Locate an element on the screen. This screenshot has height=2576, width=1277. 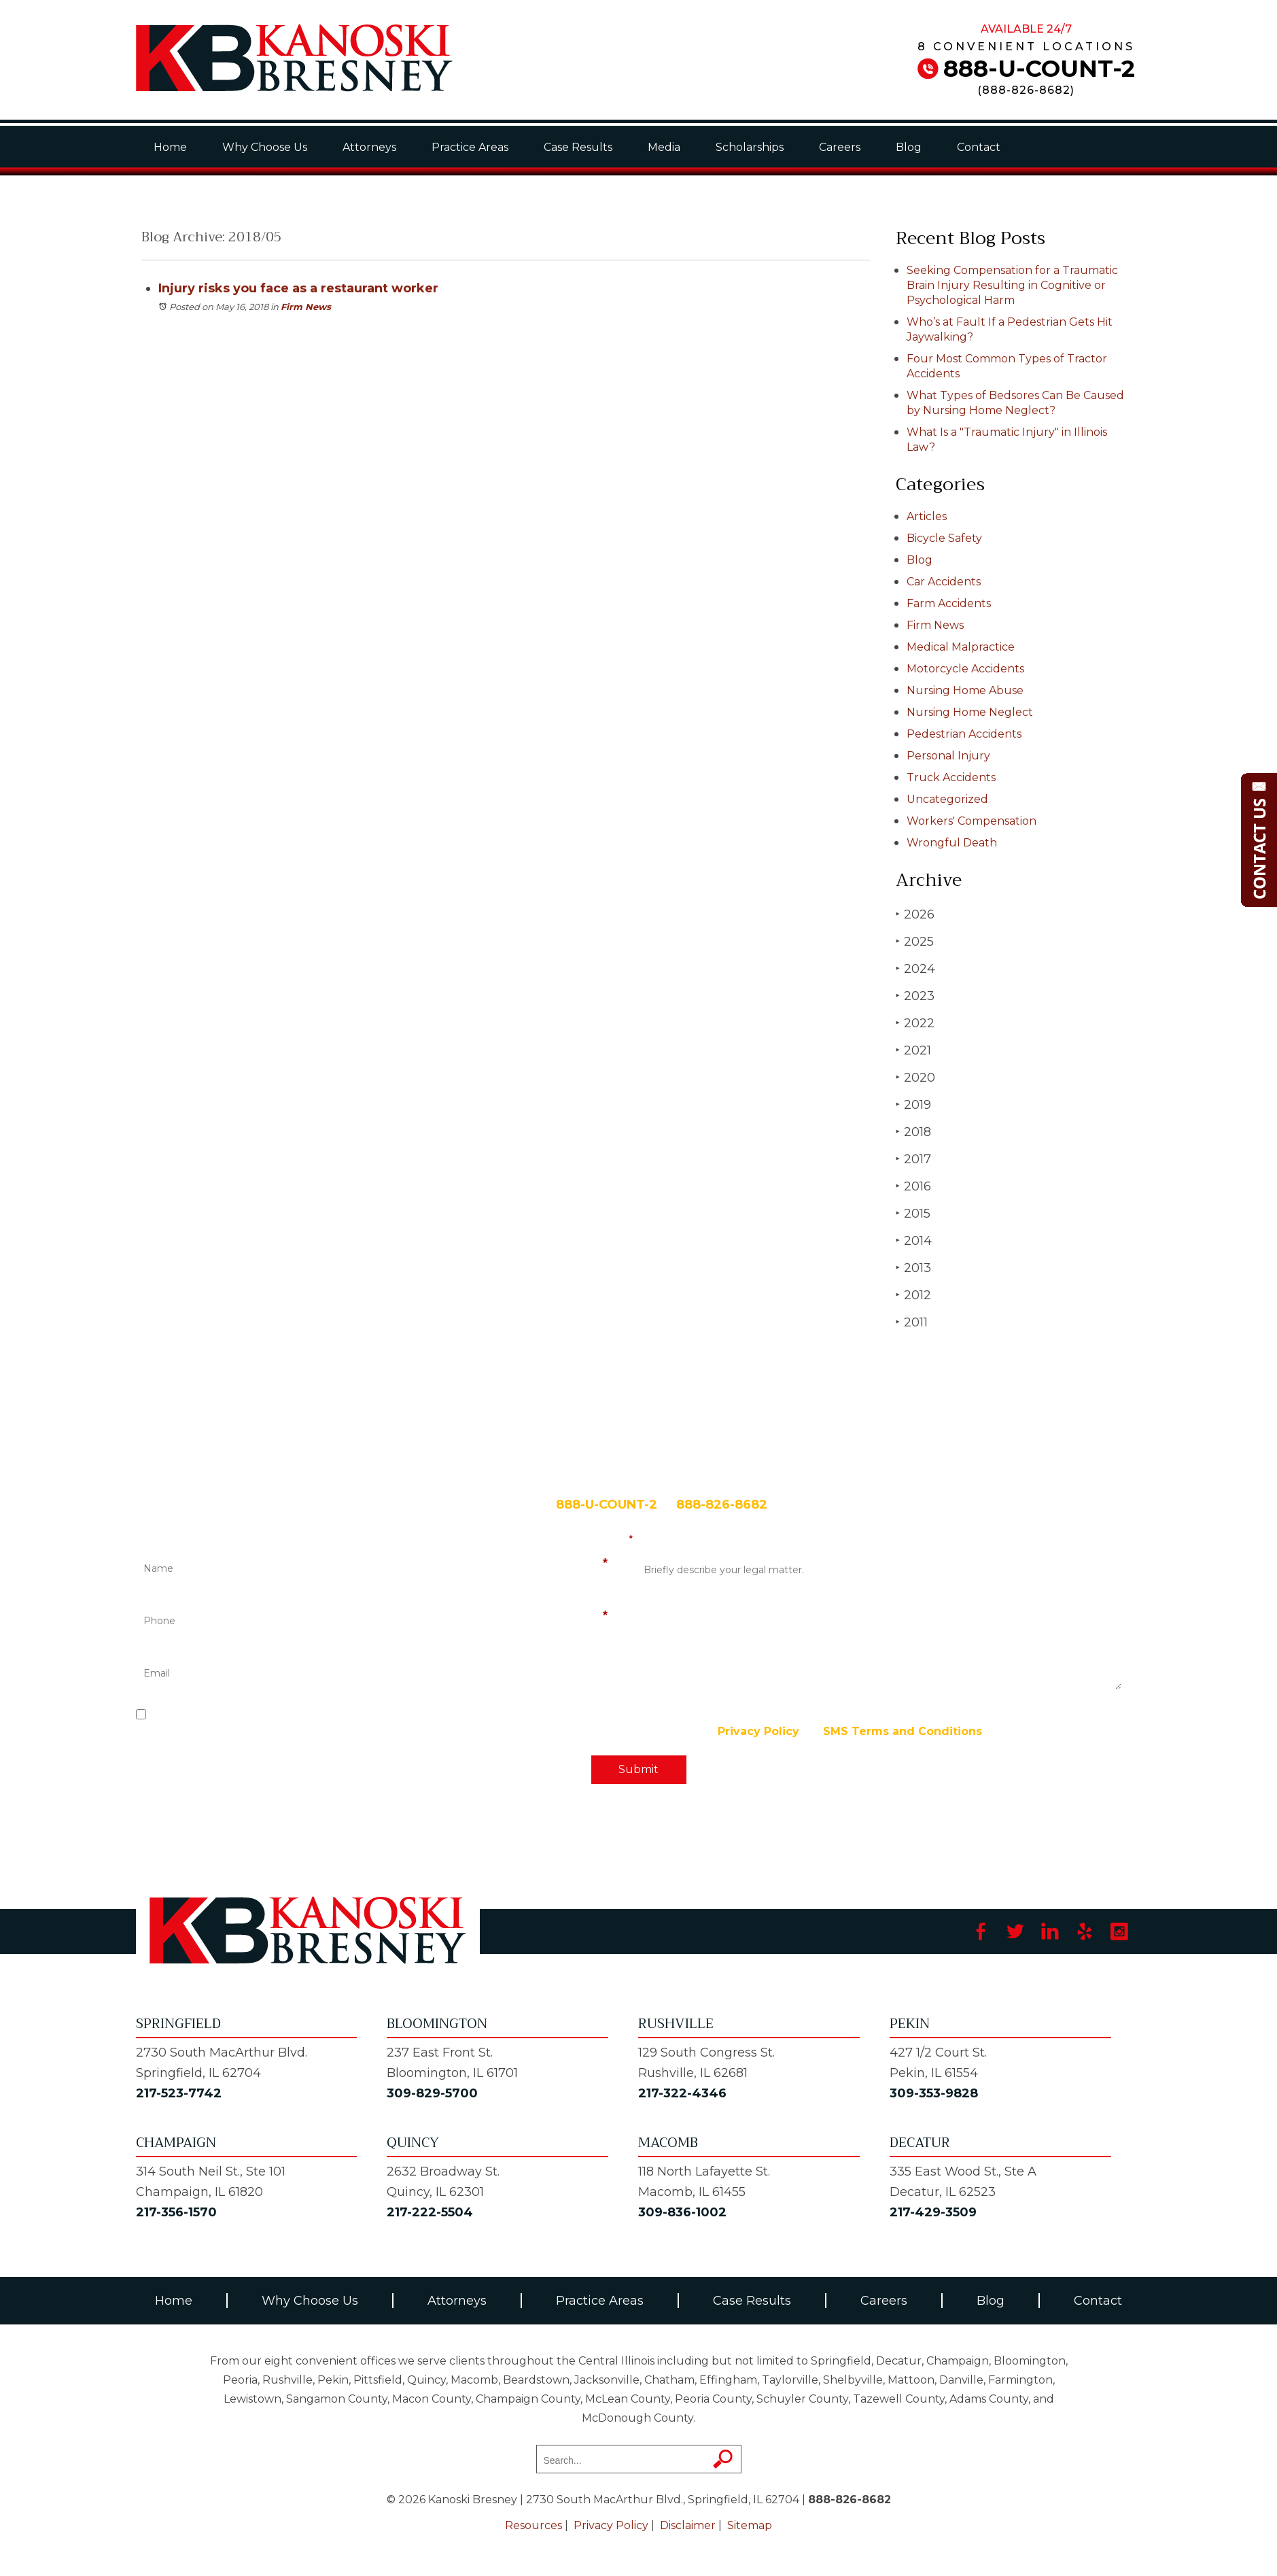
2025 is located at coordinates (915, 941).